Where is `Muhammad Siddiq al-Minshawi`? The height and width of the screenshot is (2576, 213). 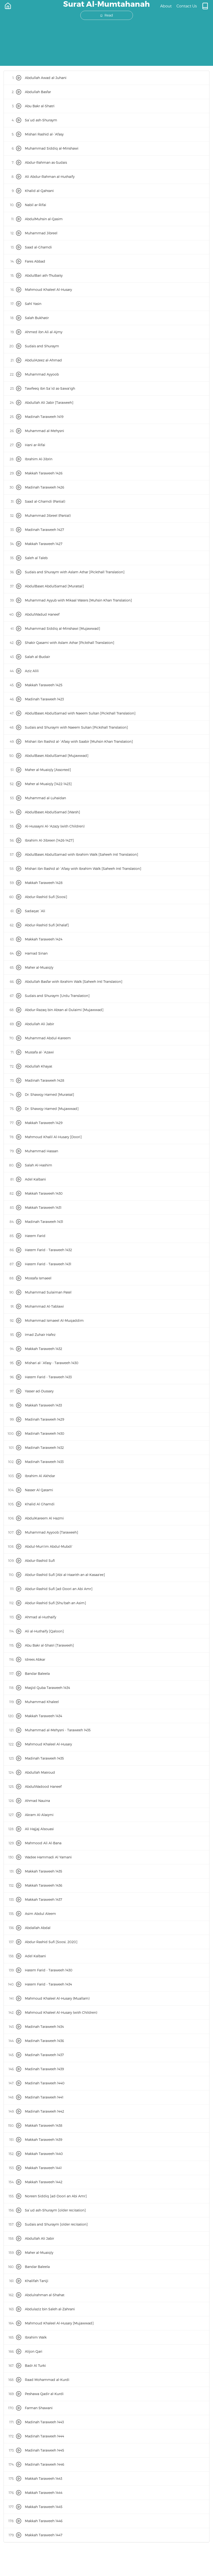 Muhammad Siddiq al-Minshawi is located at coordinates (51, 148).